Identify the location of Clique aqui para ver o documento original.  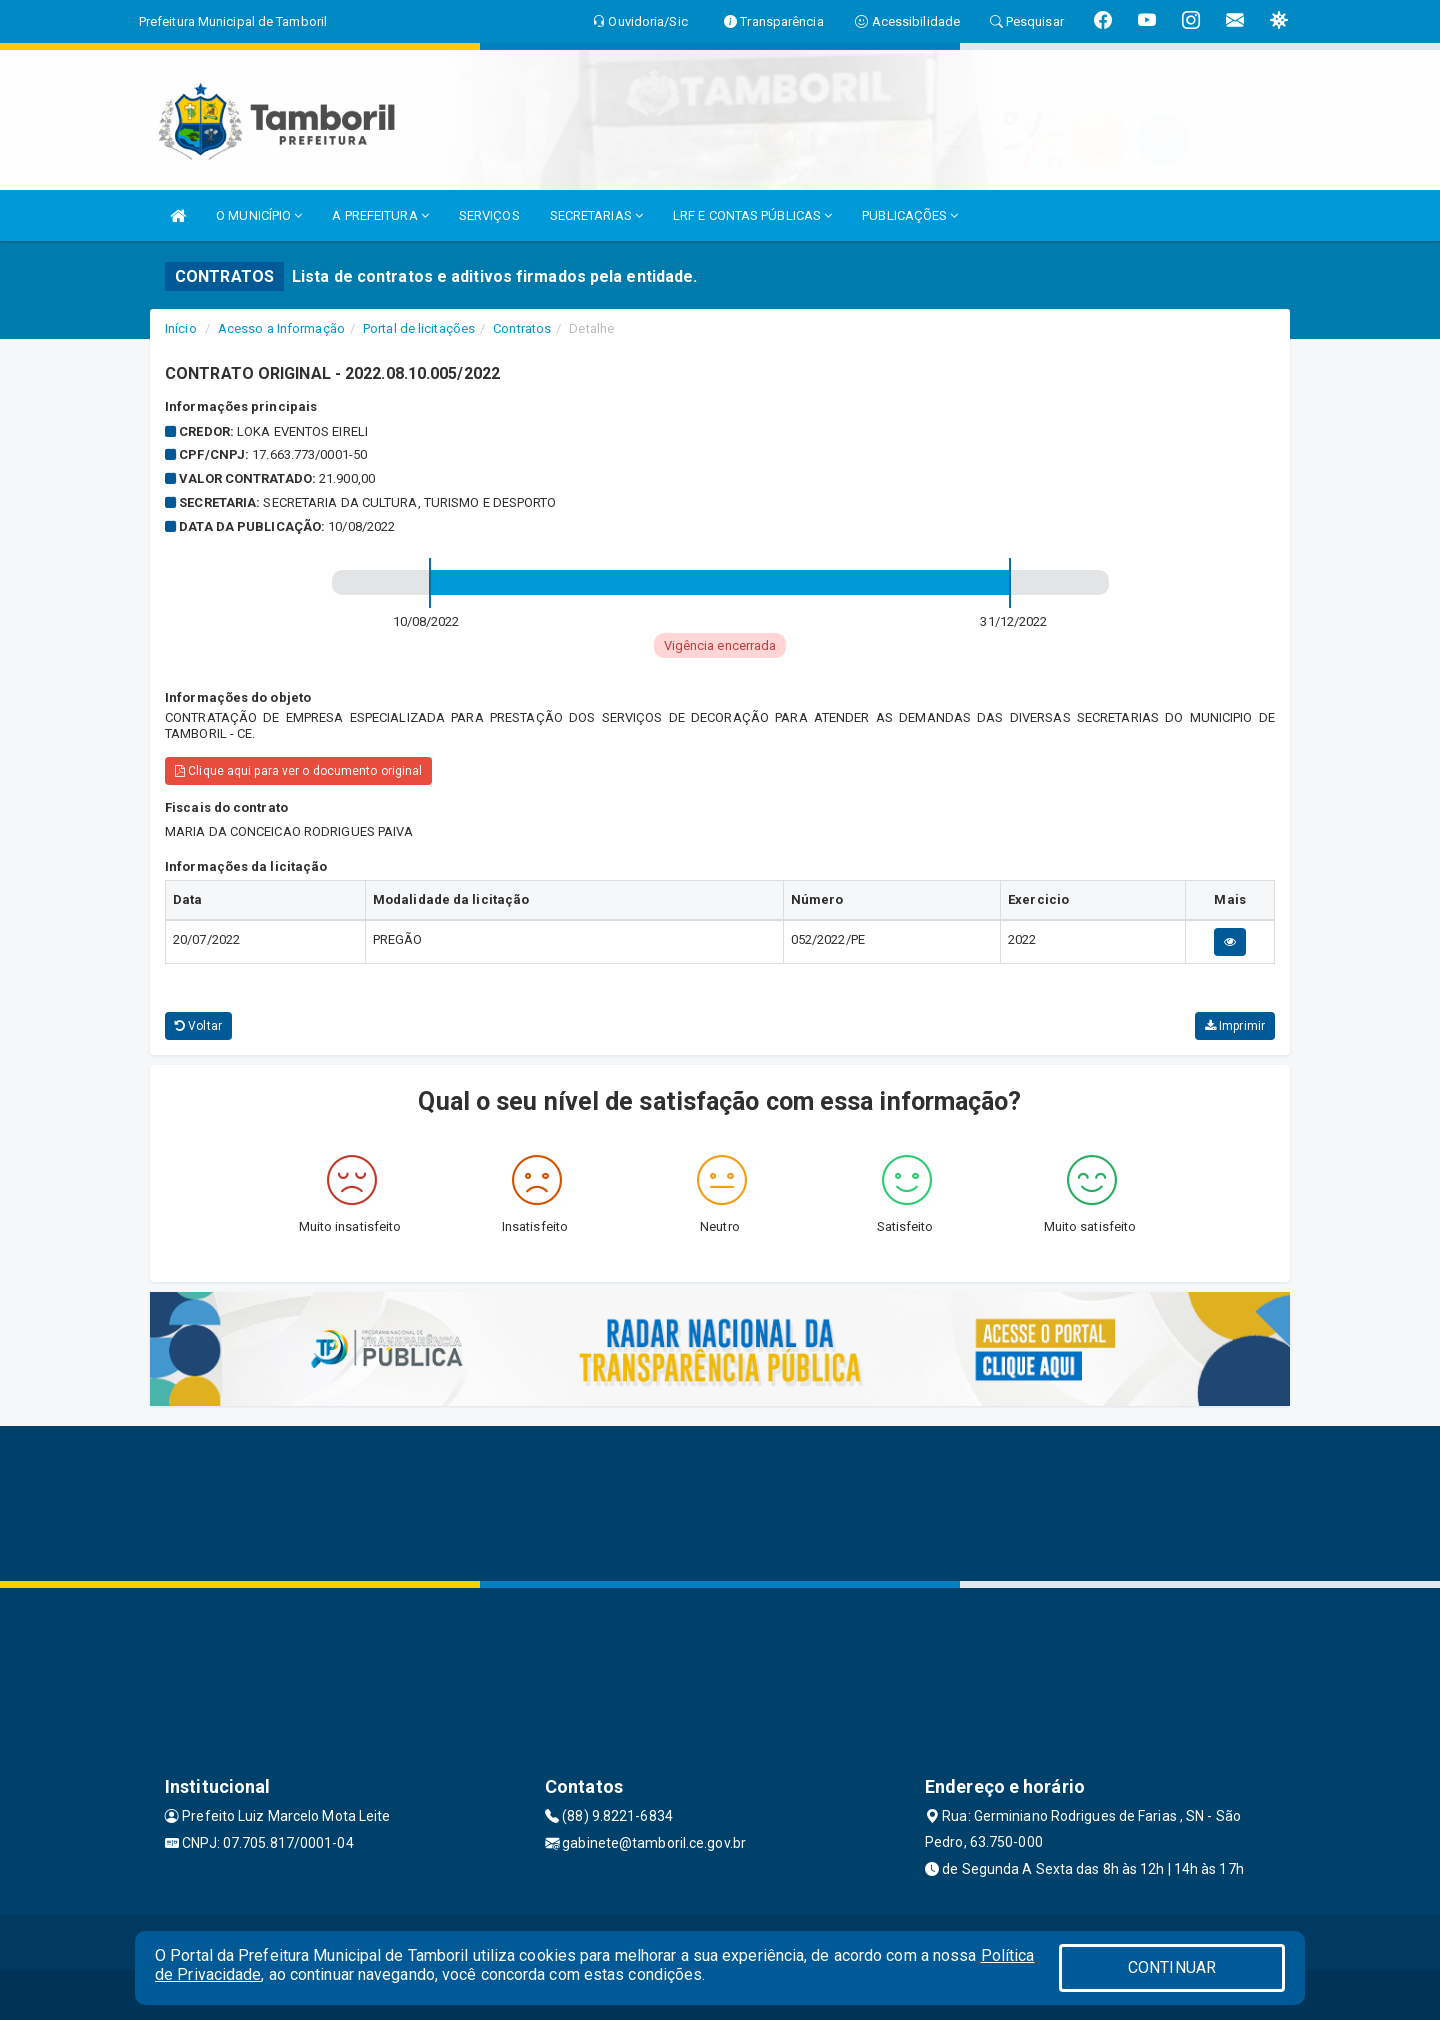
(298, 771).